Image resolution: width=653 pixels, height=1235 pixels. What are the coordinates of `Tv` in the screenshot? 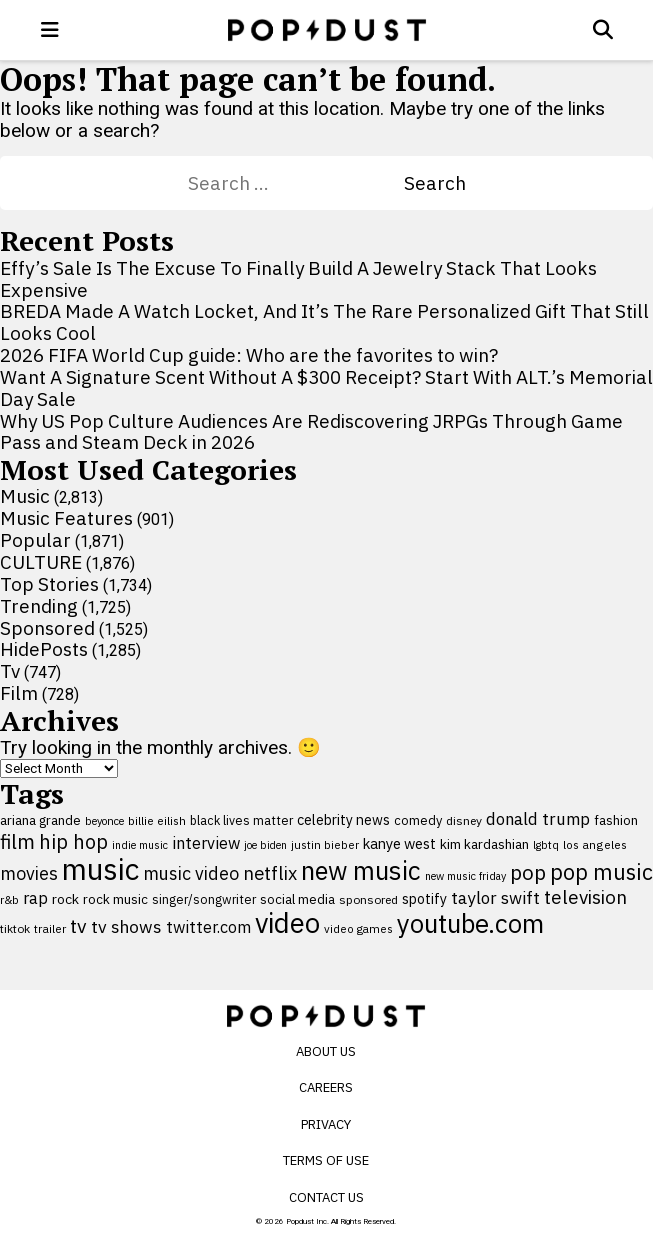 It's located at (10, 671).